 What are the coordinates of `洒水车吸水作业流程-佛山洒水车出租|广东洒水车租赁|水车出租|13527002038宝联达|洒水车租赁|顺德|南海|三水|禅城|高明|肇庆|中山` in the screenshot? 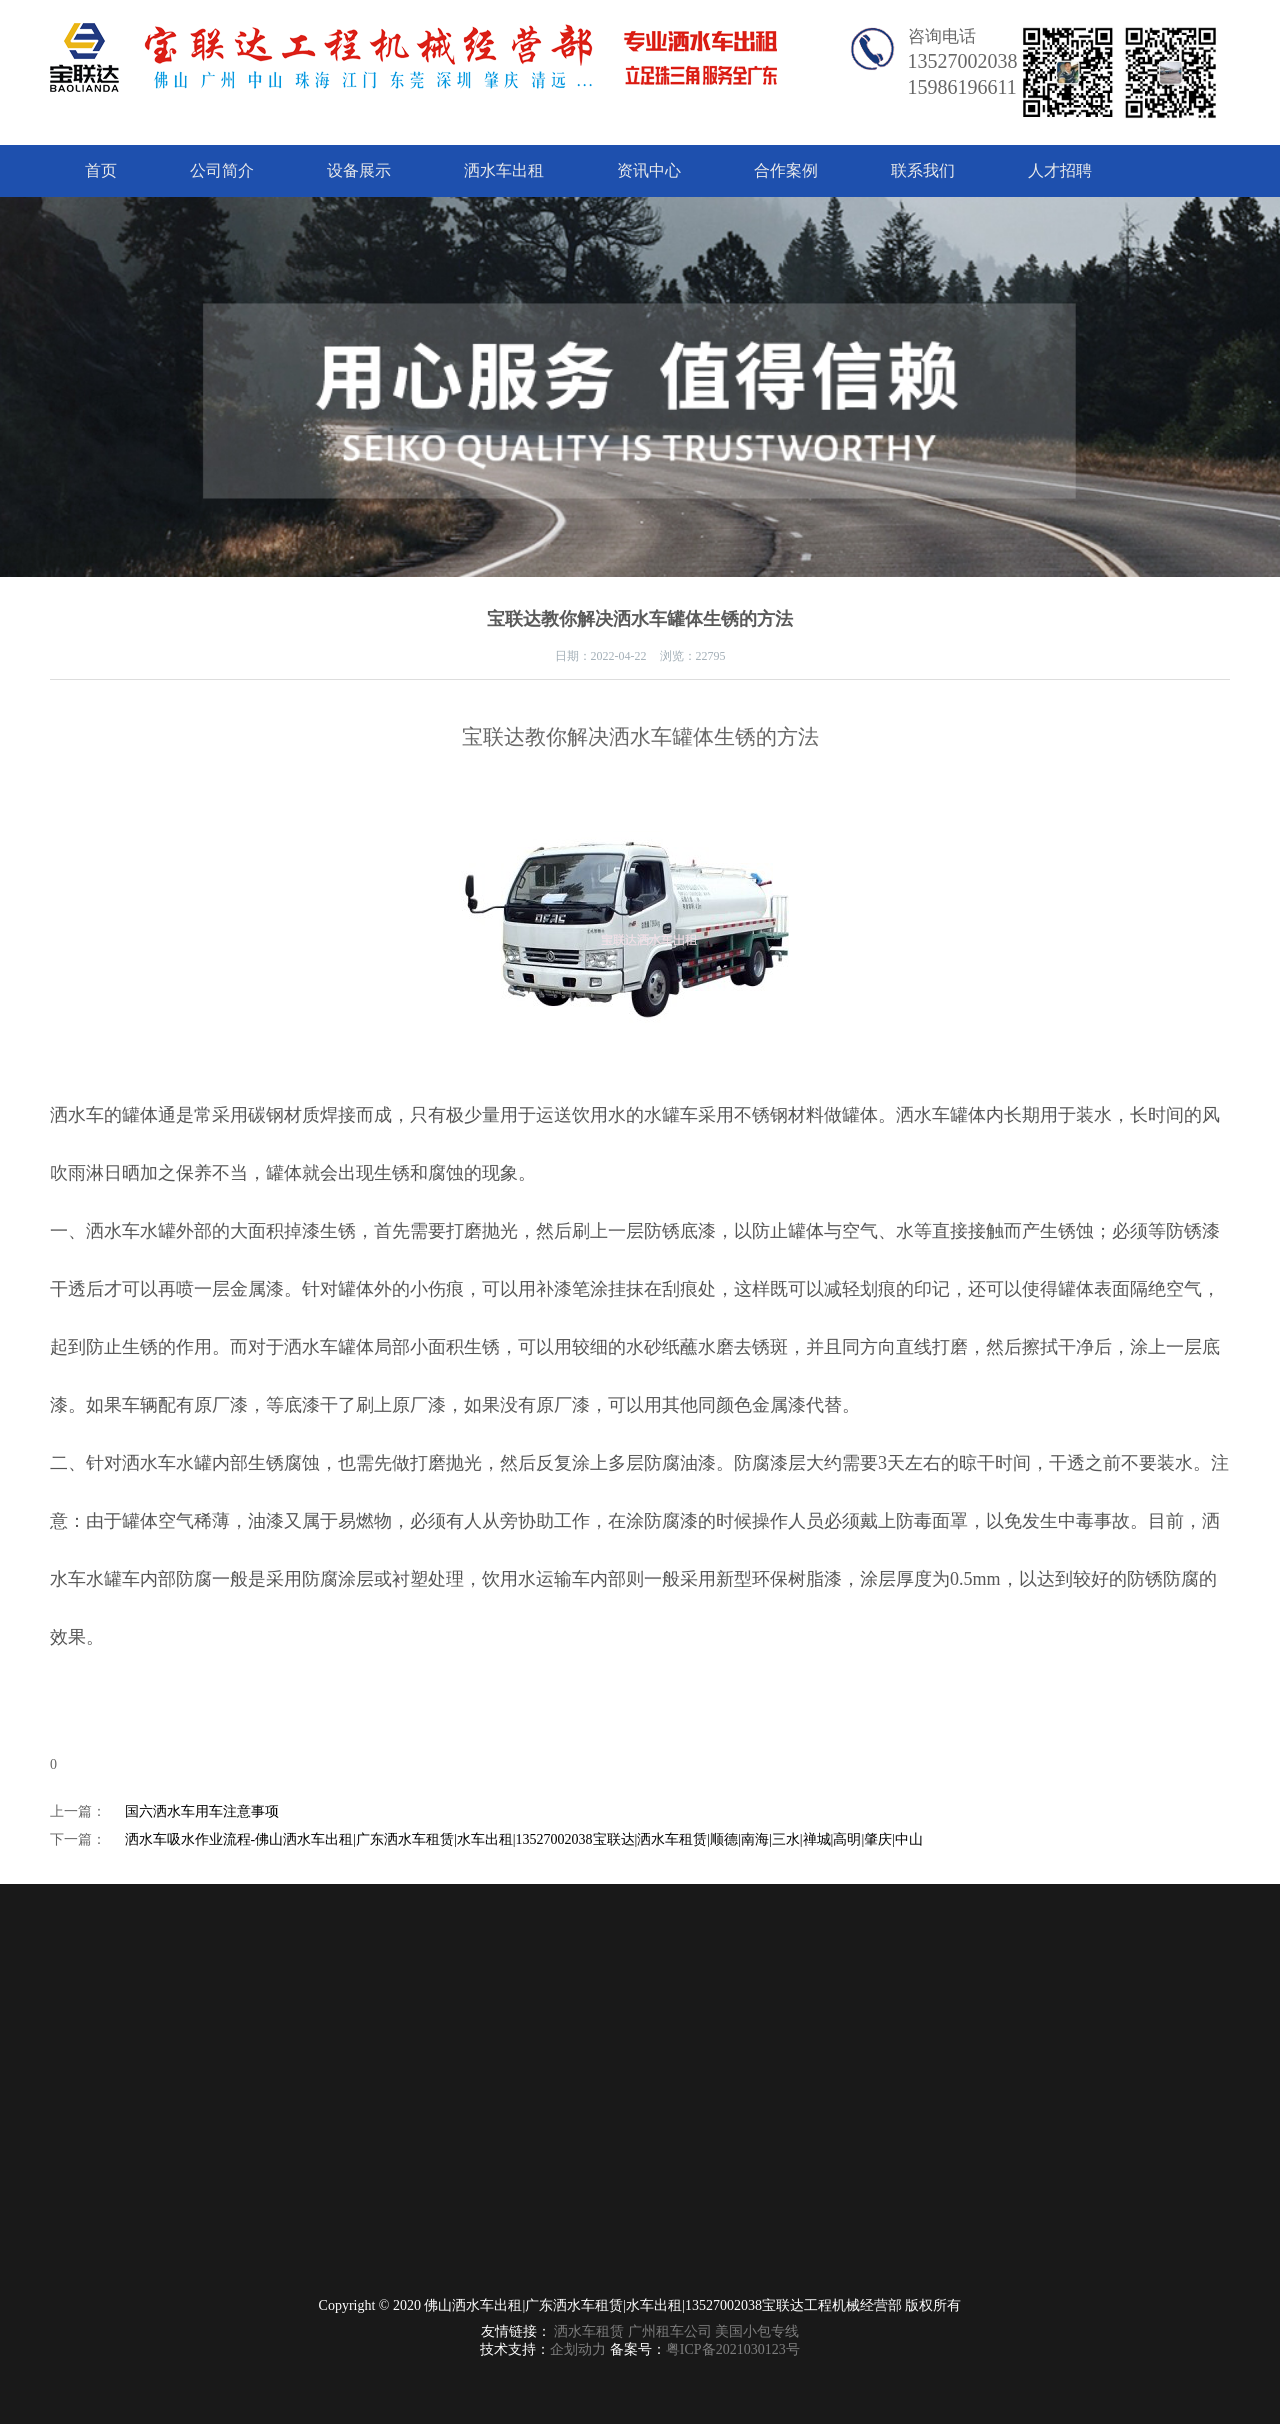 It's located at (524, 1839).